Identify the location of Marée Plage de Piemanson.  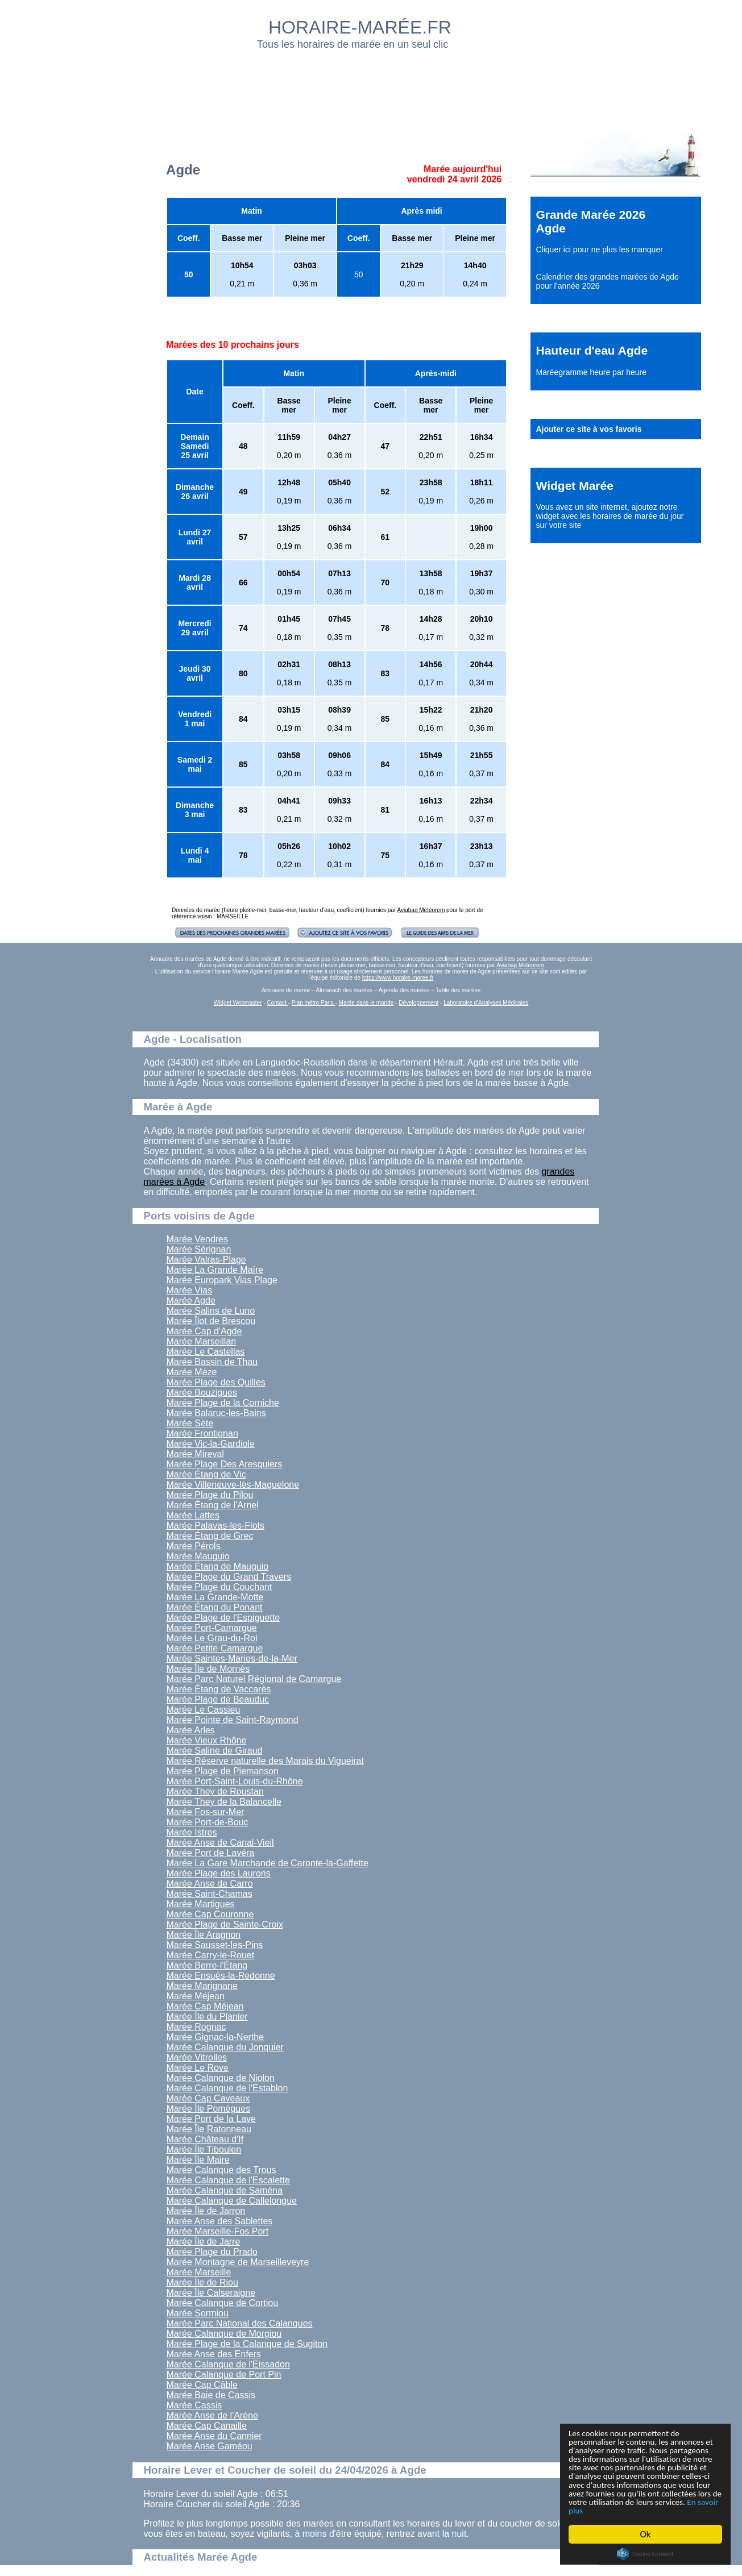
(223, 1771).